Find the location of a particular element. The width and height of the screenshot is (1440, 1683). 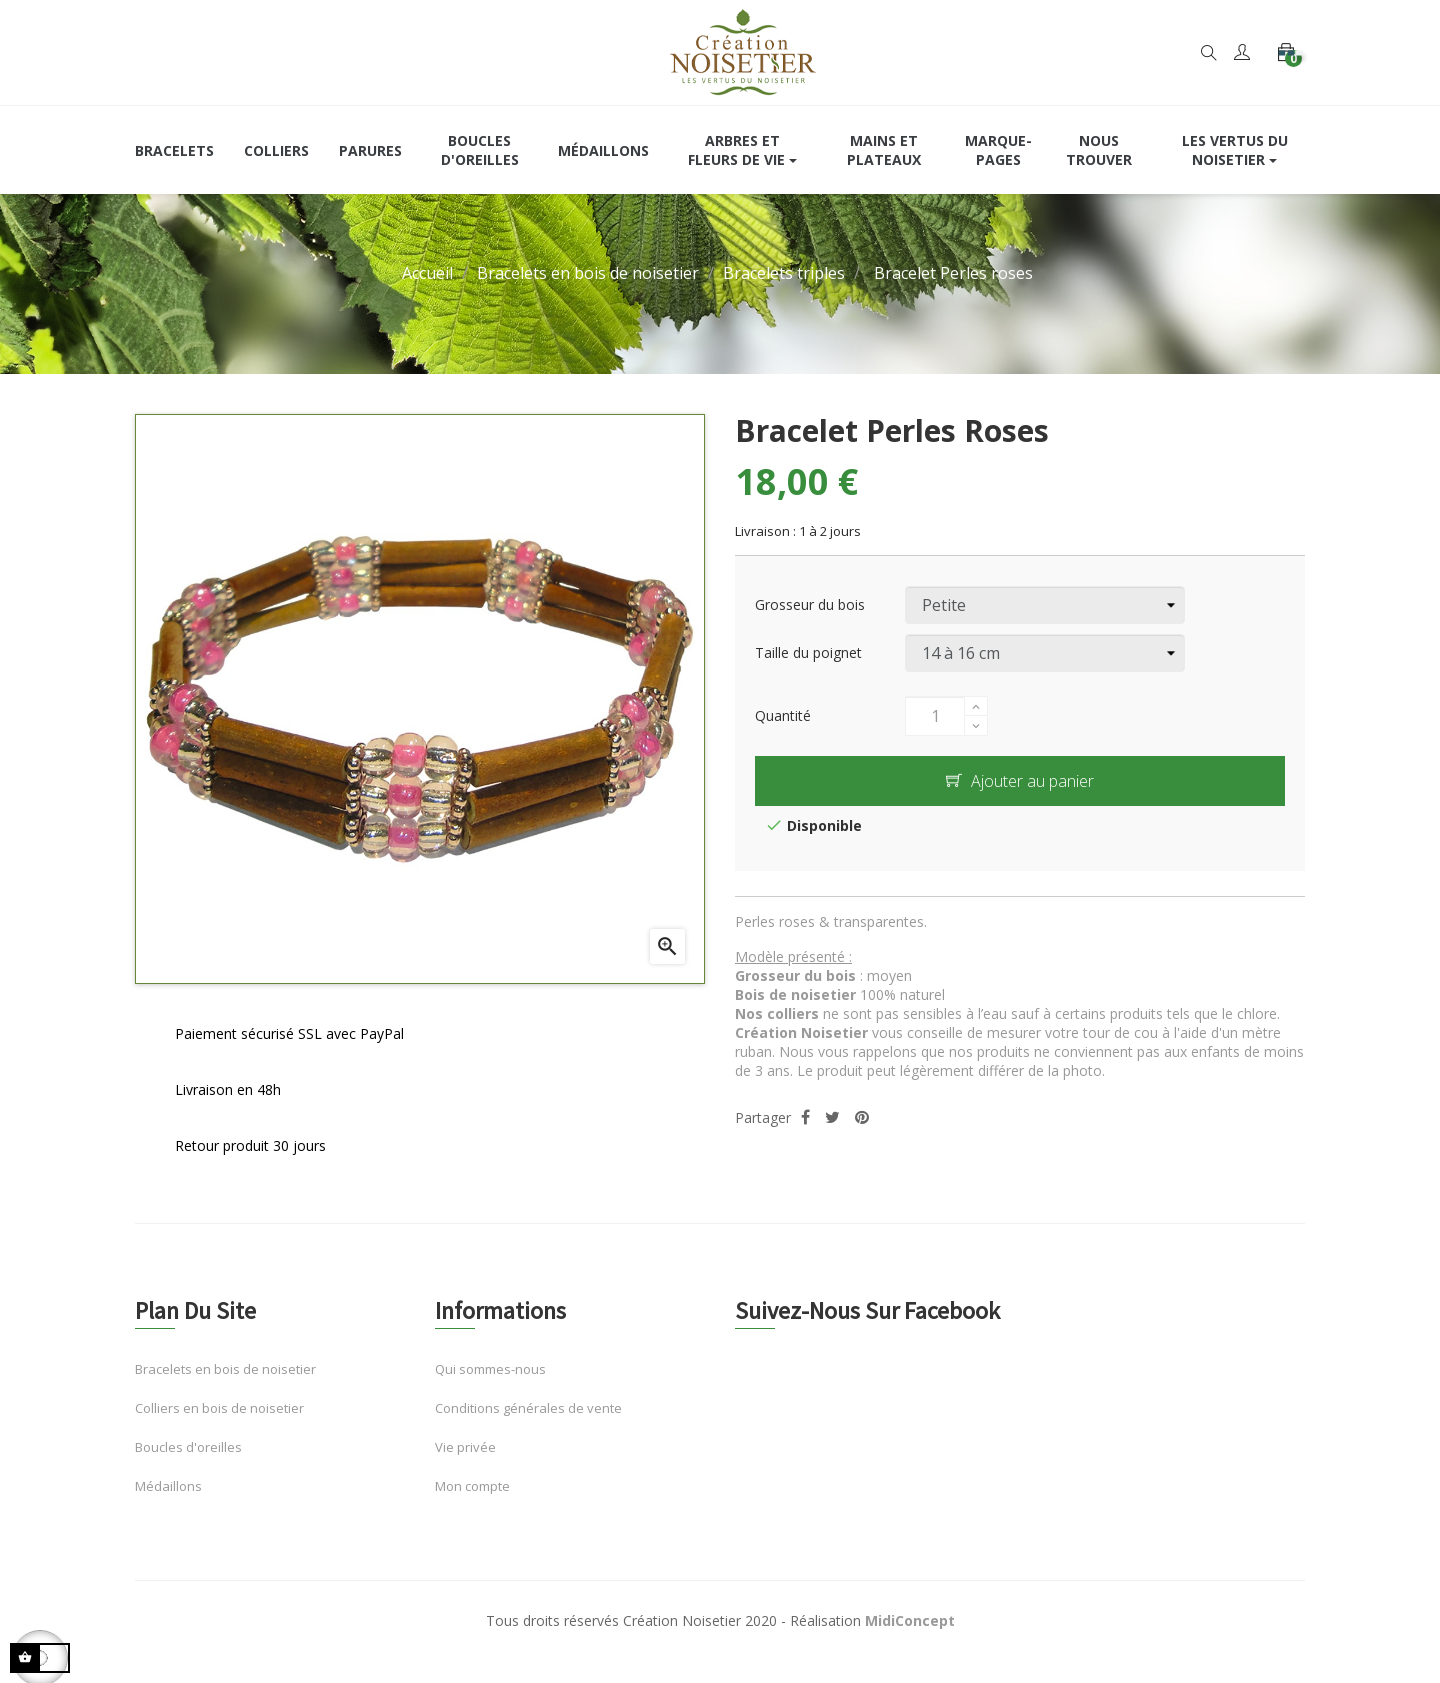

Qui sommes-nous is located at coordinates (490, 1391).